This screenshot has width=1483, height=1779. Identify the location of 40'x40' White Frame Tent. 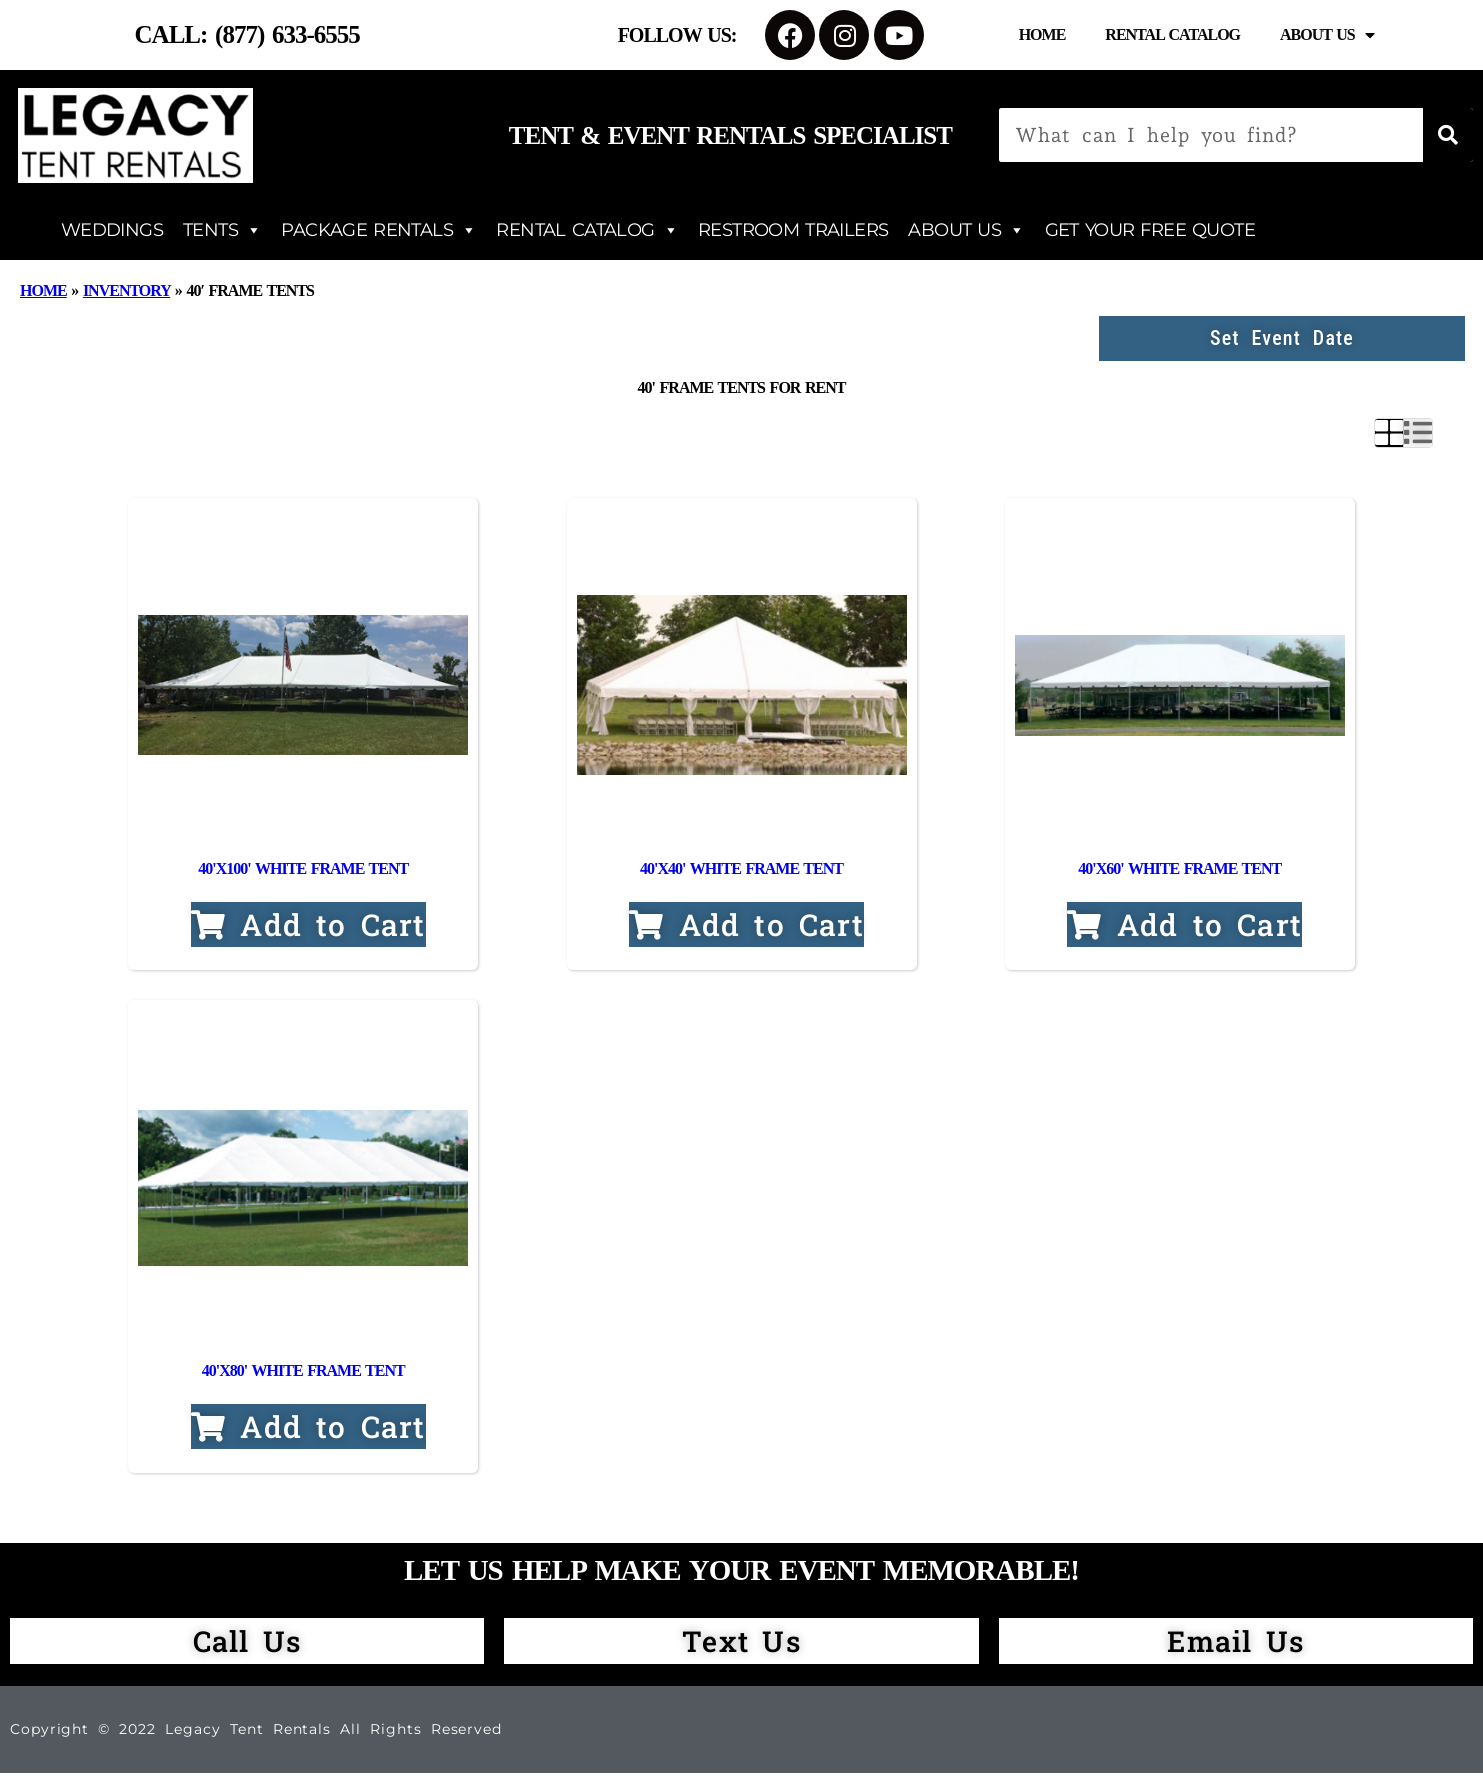
(741, 871).